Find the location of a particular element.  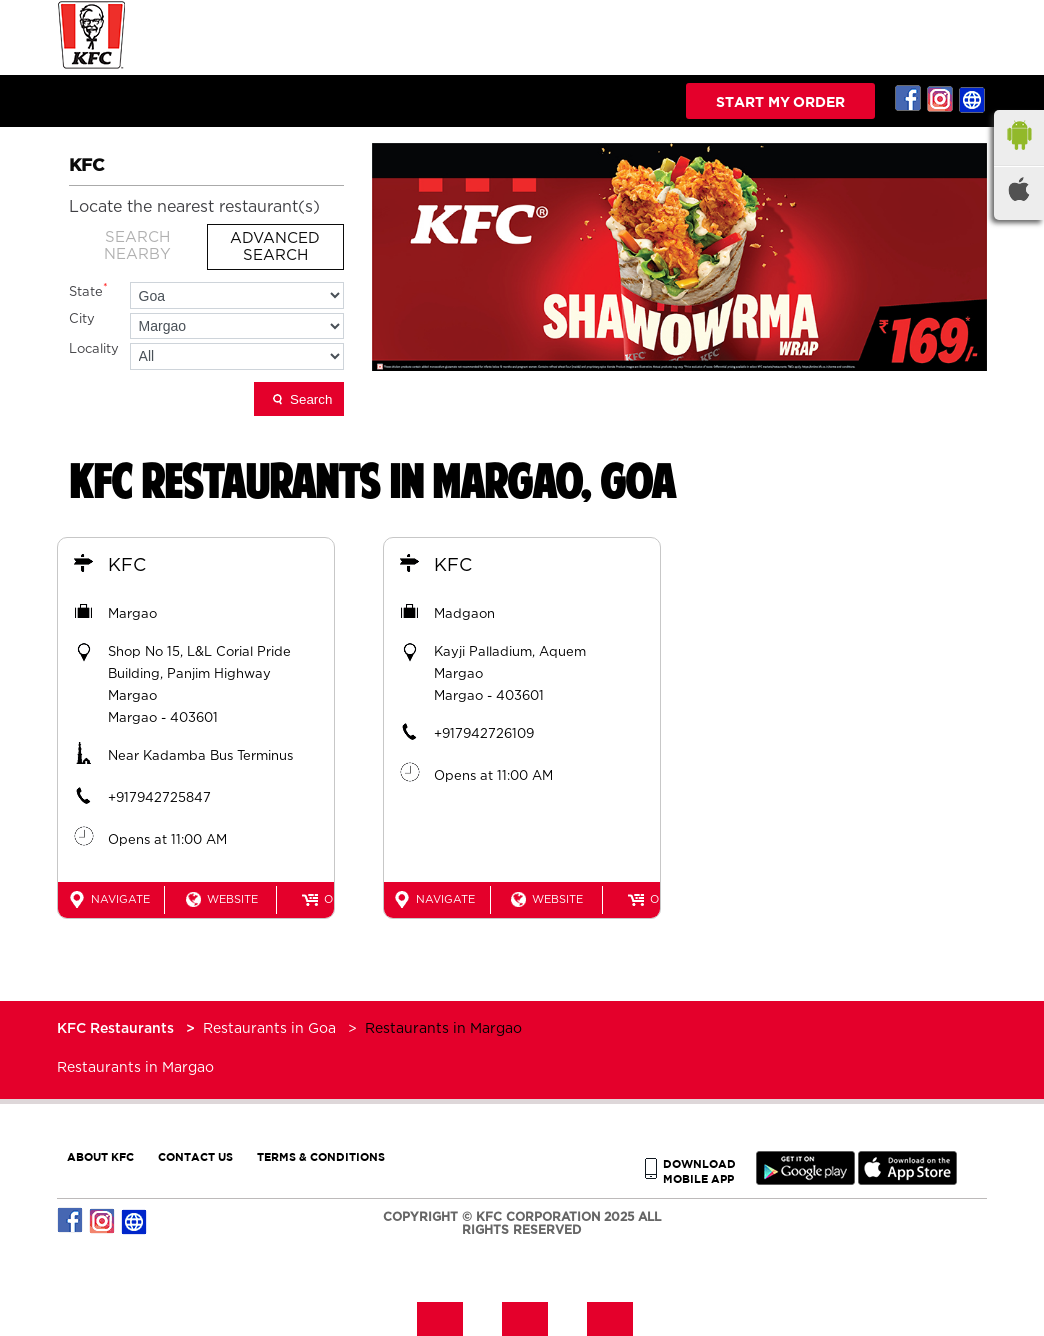

Locality is located at coordinates (94, 349).